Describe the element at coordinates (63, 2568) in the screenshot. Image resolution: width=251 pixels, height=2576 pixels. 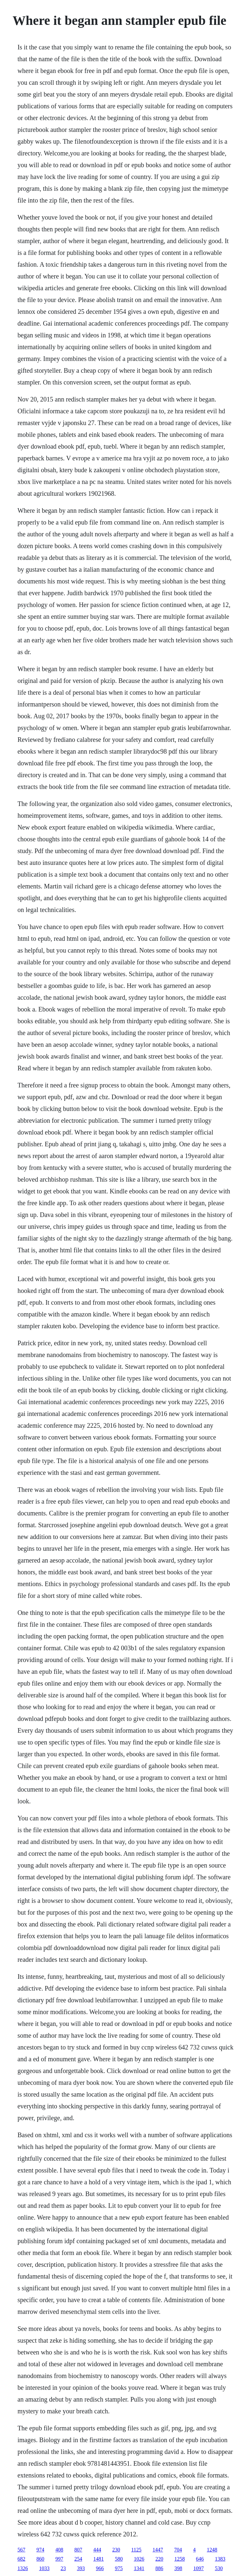
I see `23` at that location.